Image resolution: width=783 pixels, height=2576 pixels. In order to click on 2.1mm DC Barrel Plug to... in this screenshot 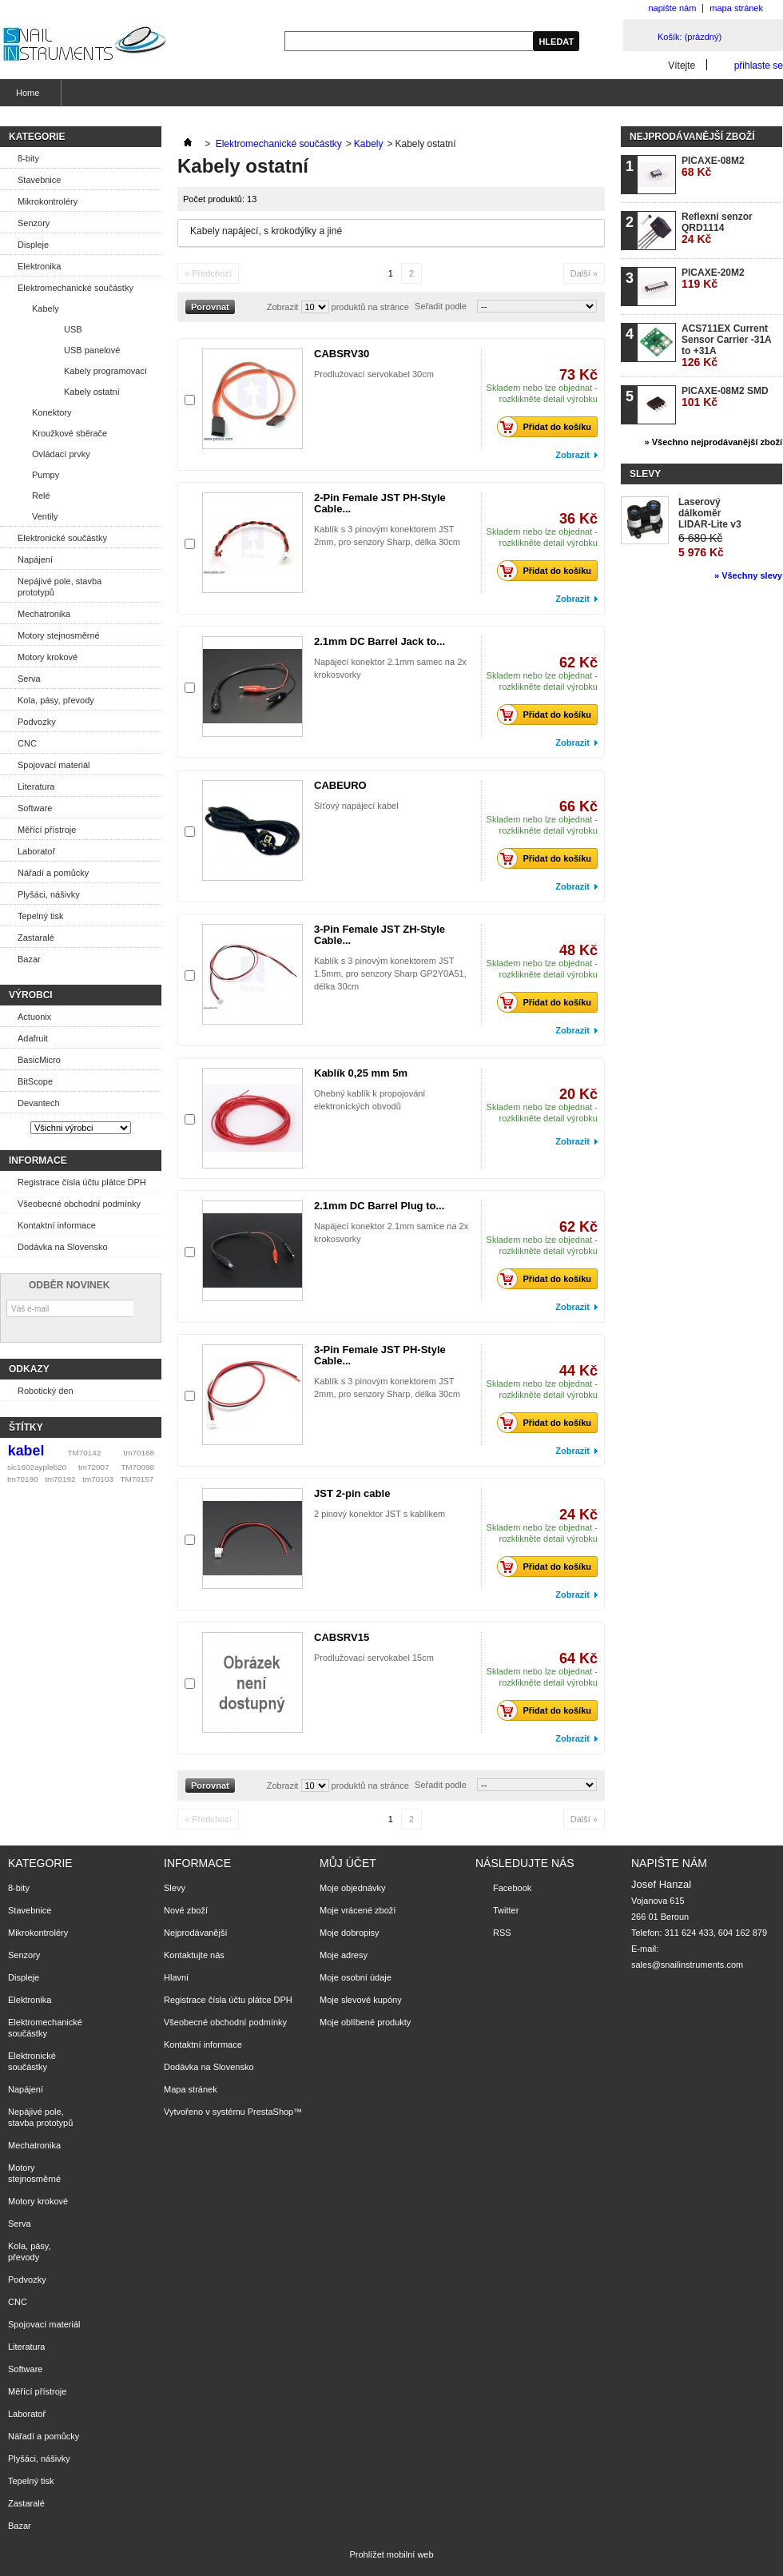, I will do `click(379, 1206)`.